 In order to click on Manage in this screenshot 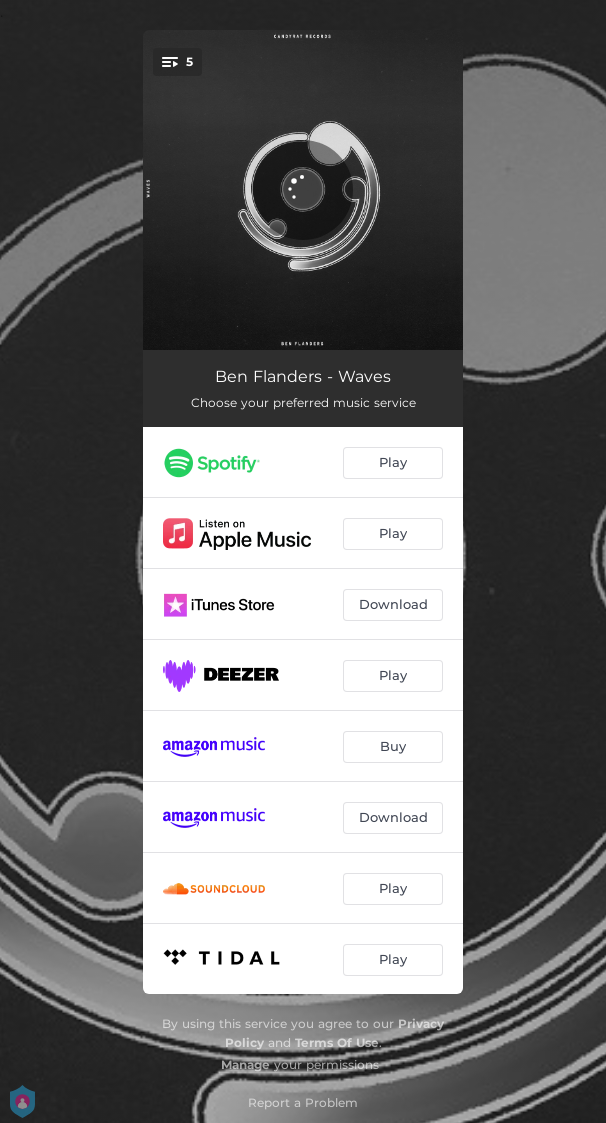, I will do `click(245, 1064)`.